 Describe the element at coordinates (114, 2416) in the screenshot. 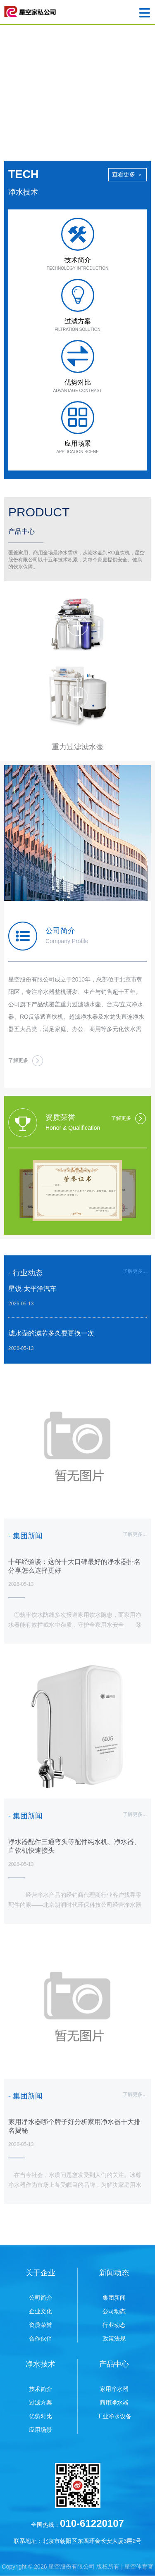

I see `工业净水设备` at that location.